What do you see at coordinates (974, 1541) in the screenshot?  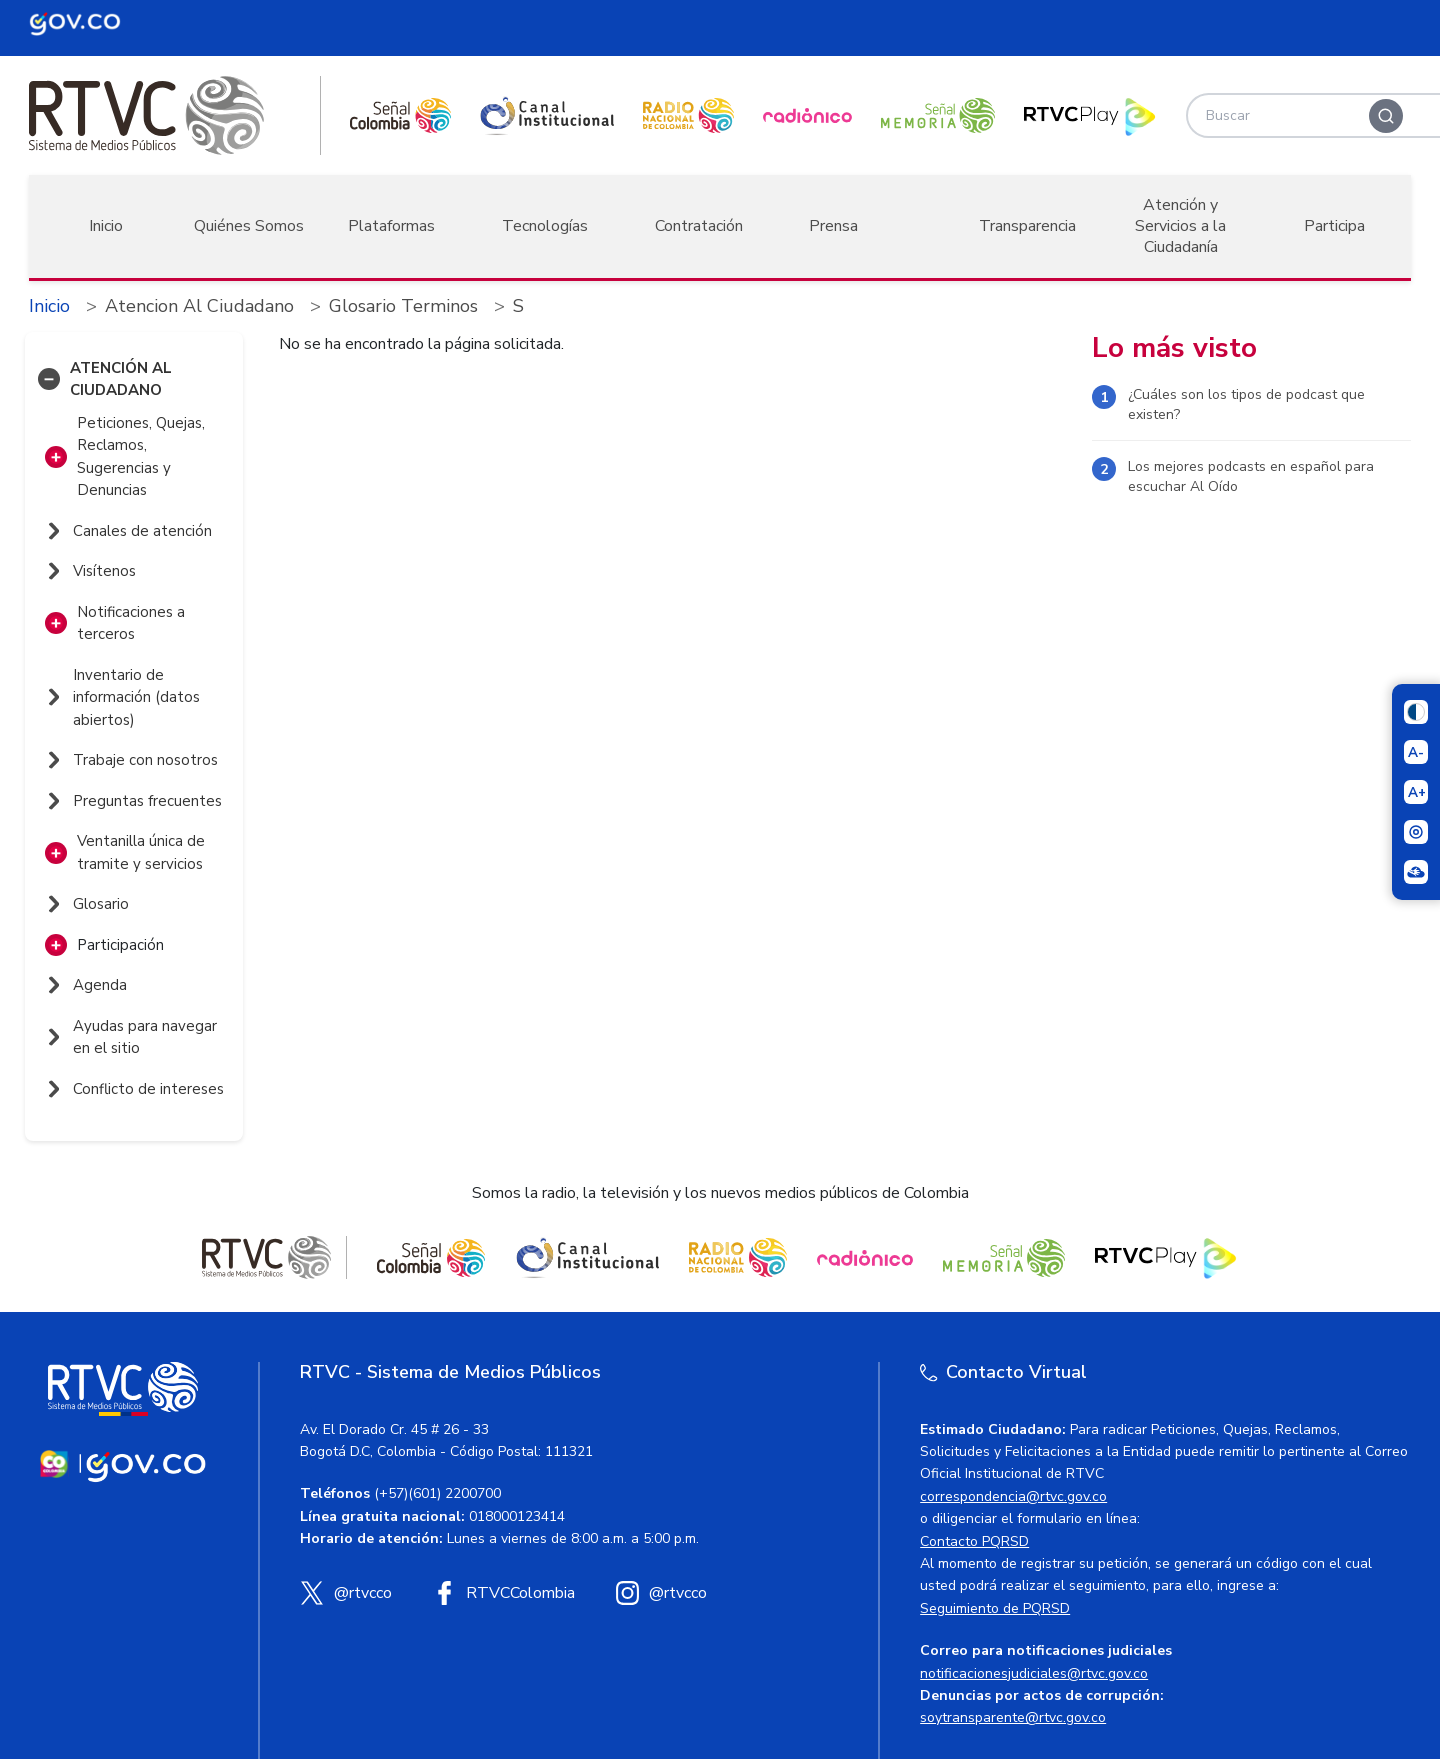 I see `Contacto PQRSD` at bounding box center [974, 1541].